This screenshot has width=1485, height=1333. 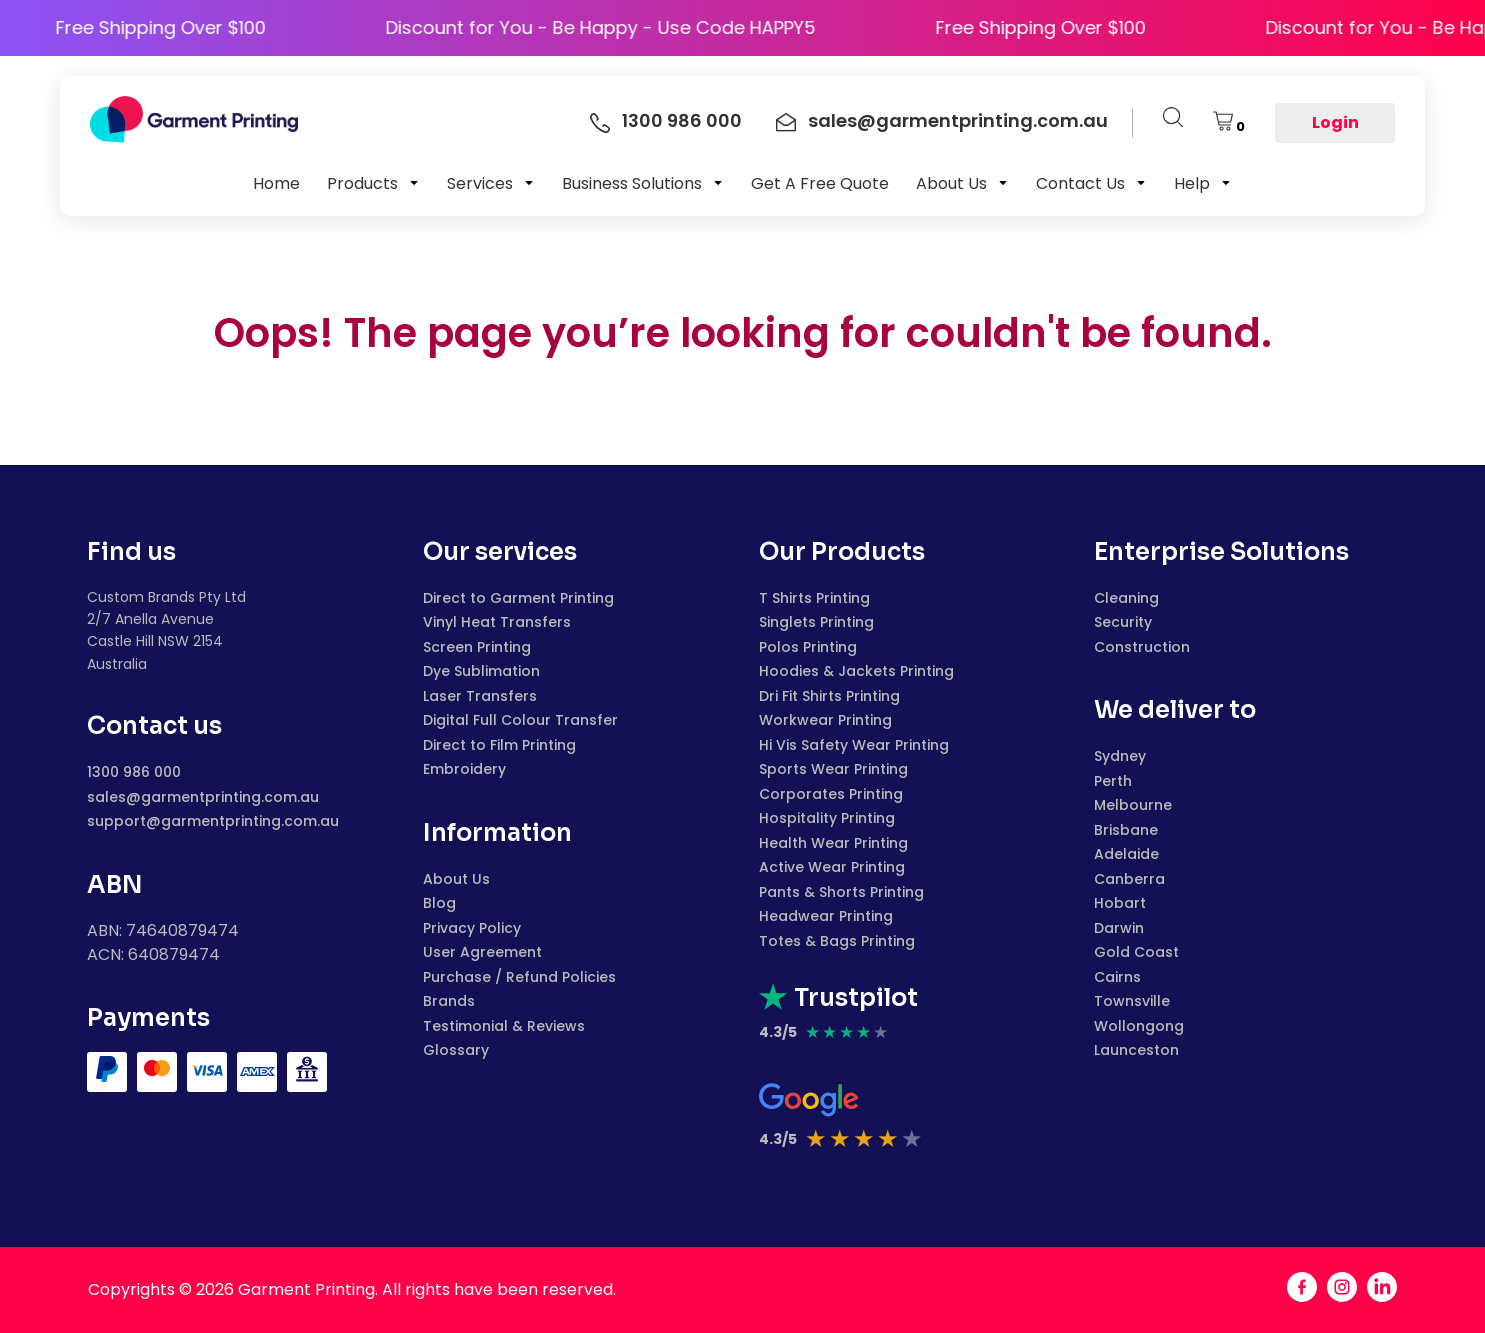 I want to click on Testimonial & Reviews, so click(x=504, y=1026).